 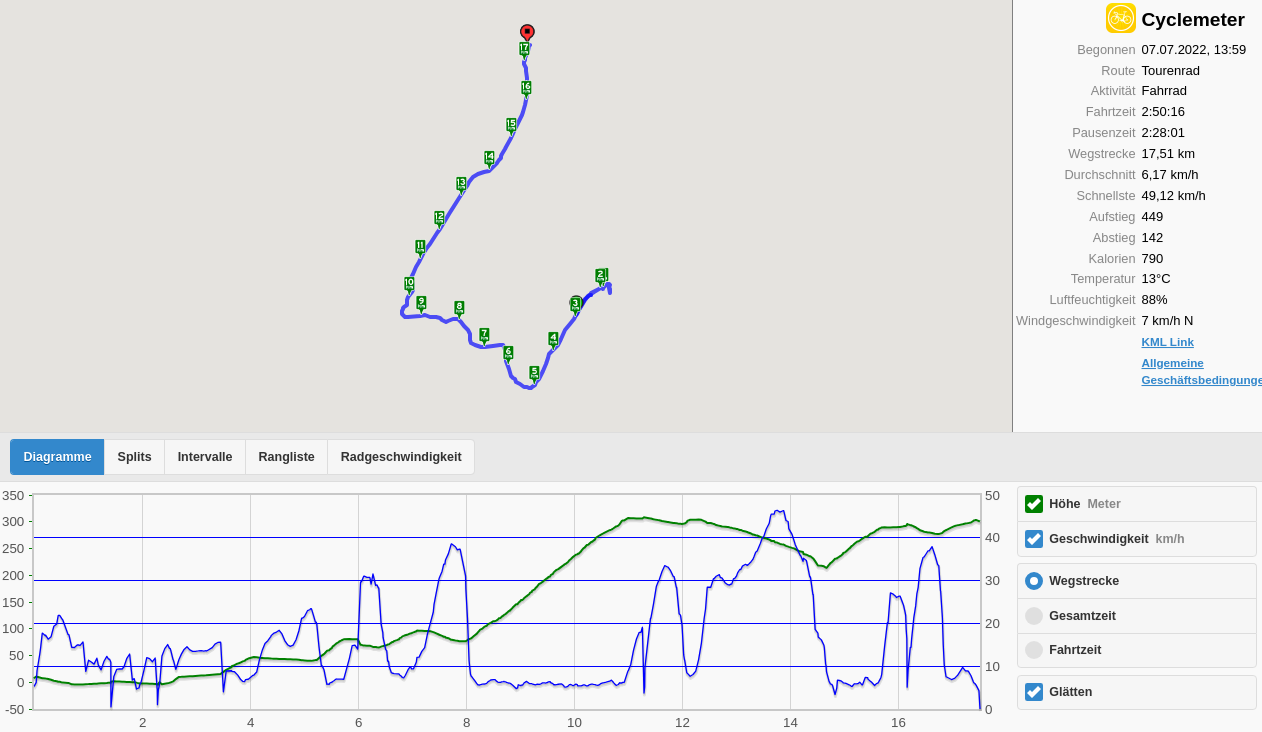 I want to click on Höhe, so click(x=1085, y=504).